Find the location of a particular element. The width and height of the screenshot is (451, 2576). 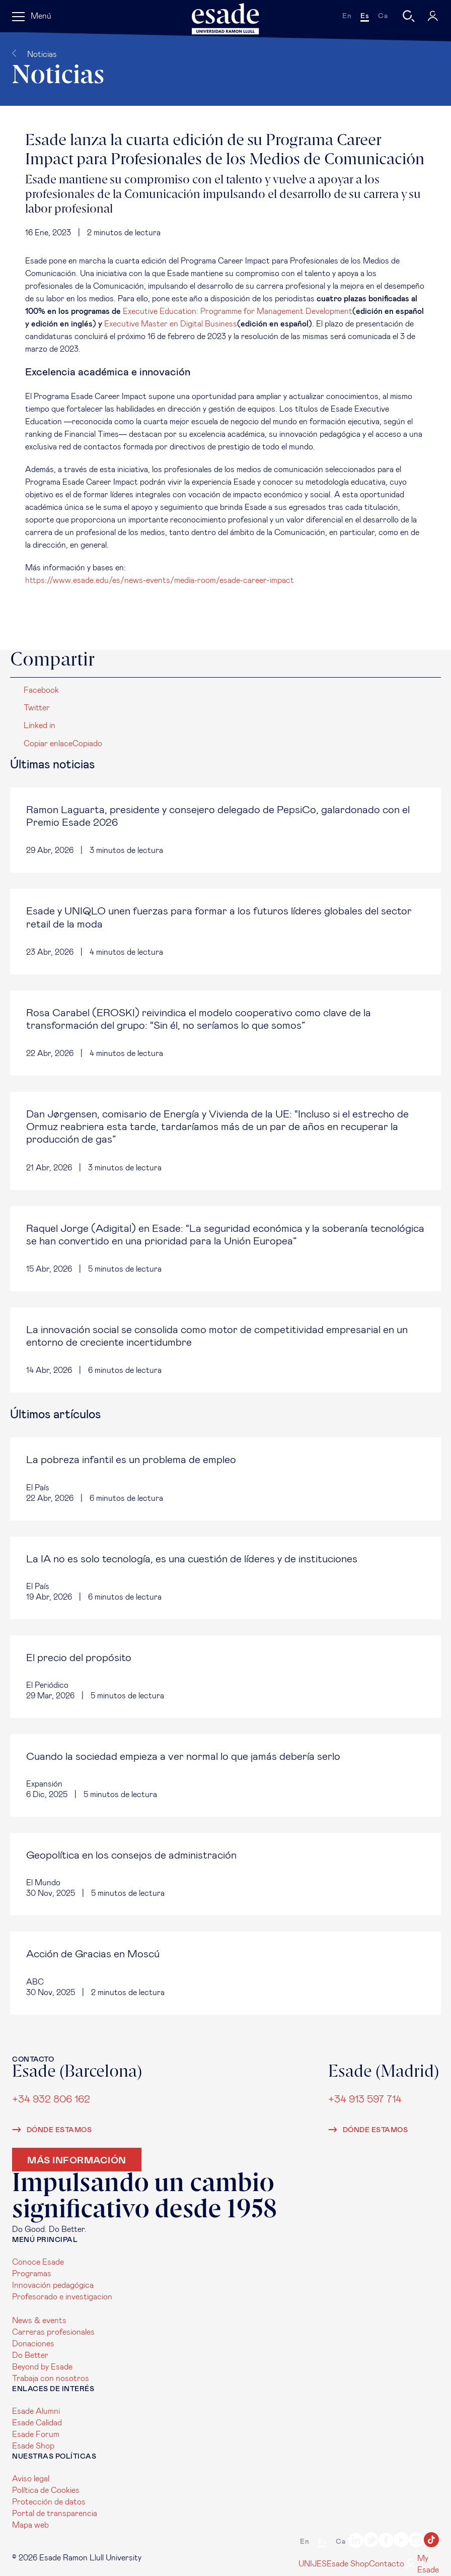

[Buscar] is located at coordinates (409, 16).